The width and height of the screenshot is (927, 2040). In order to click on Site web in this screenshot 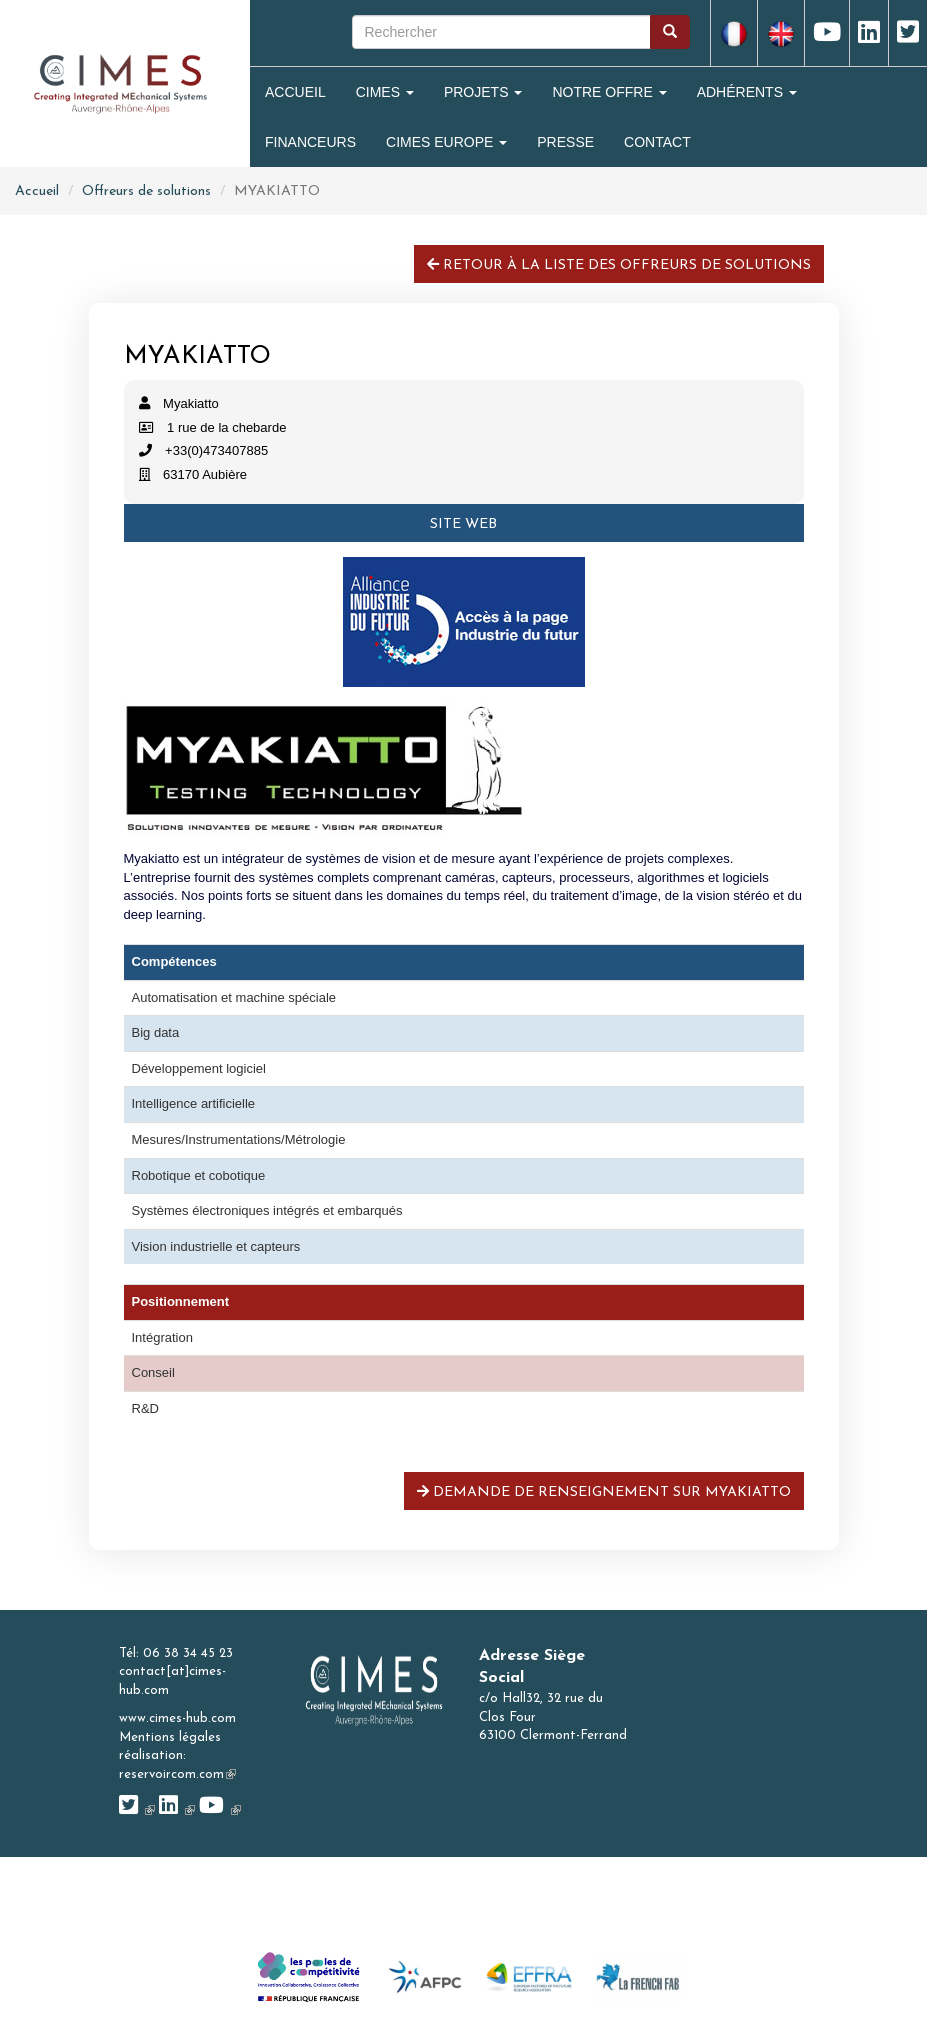, I will do `click(463, 524)`.